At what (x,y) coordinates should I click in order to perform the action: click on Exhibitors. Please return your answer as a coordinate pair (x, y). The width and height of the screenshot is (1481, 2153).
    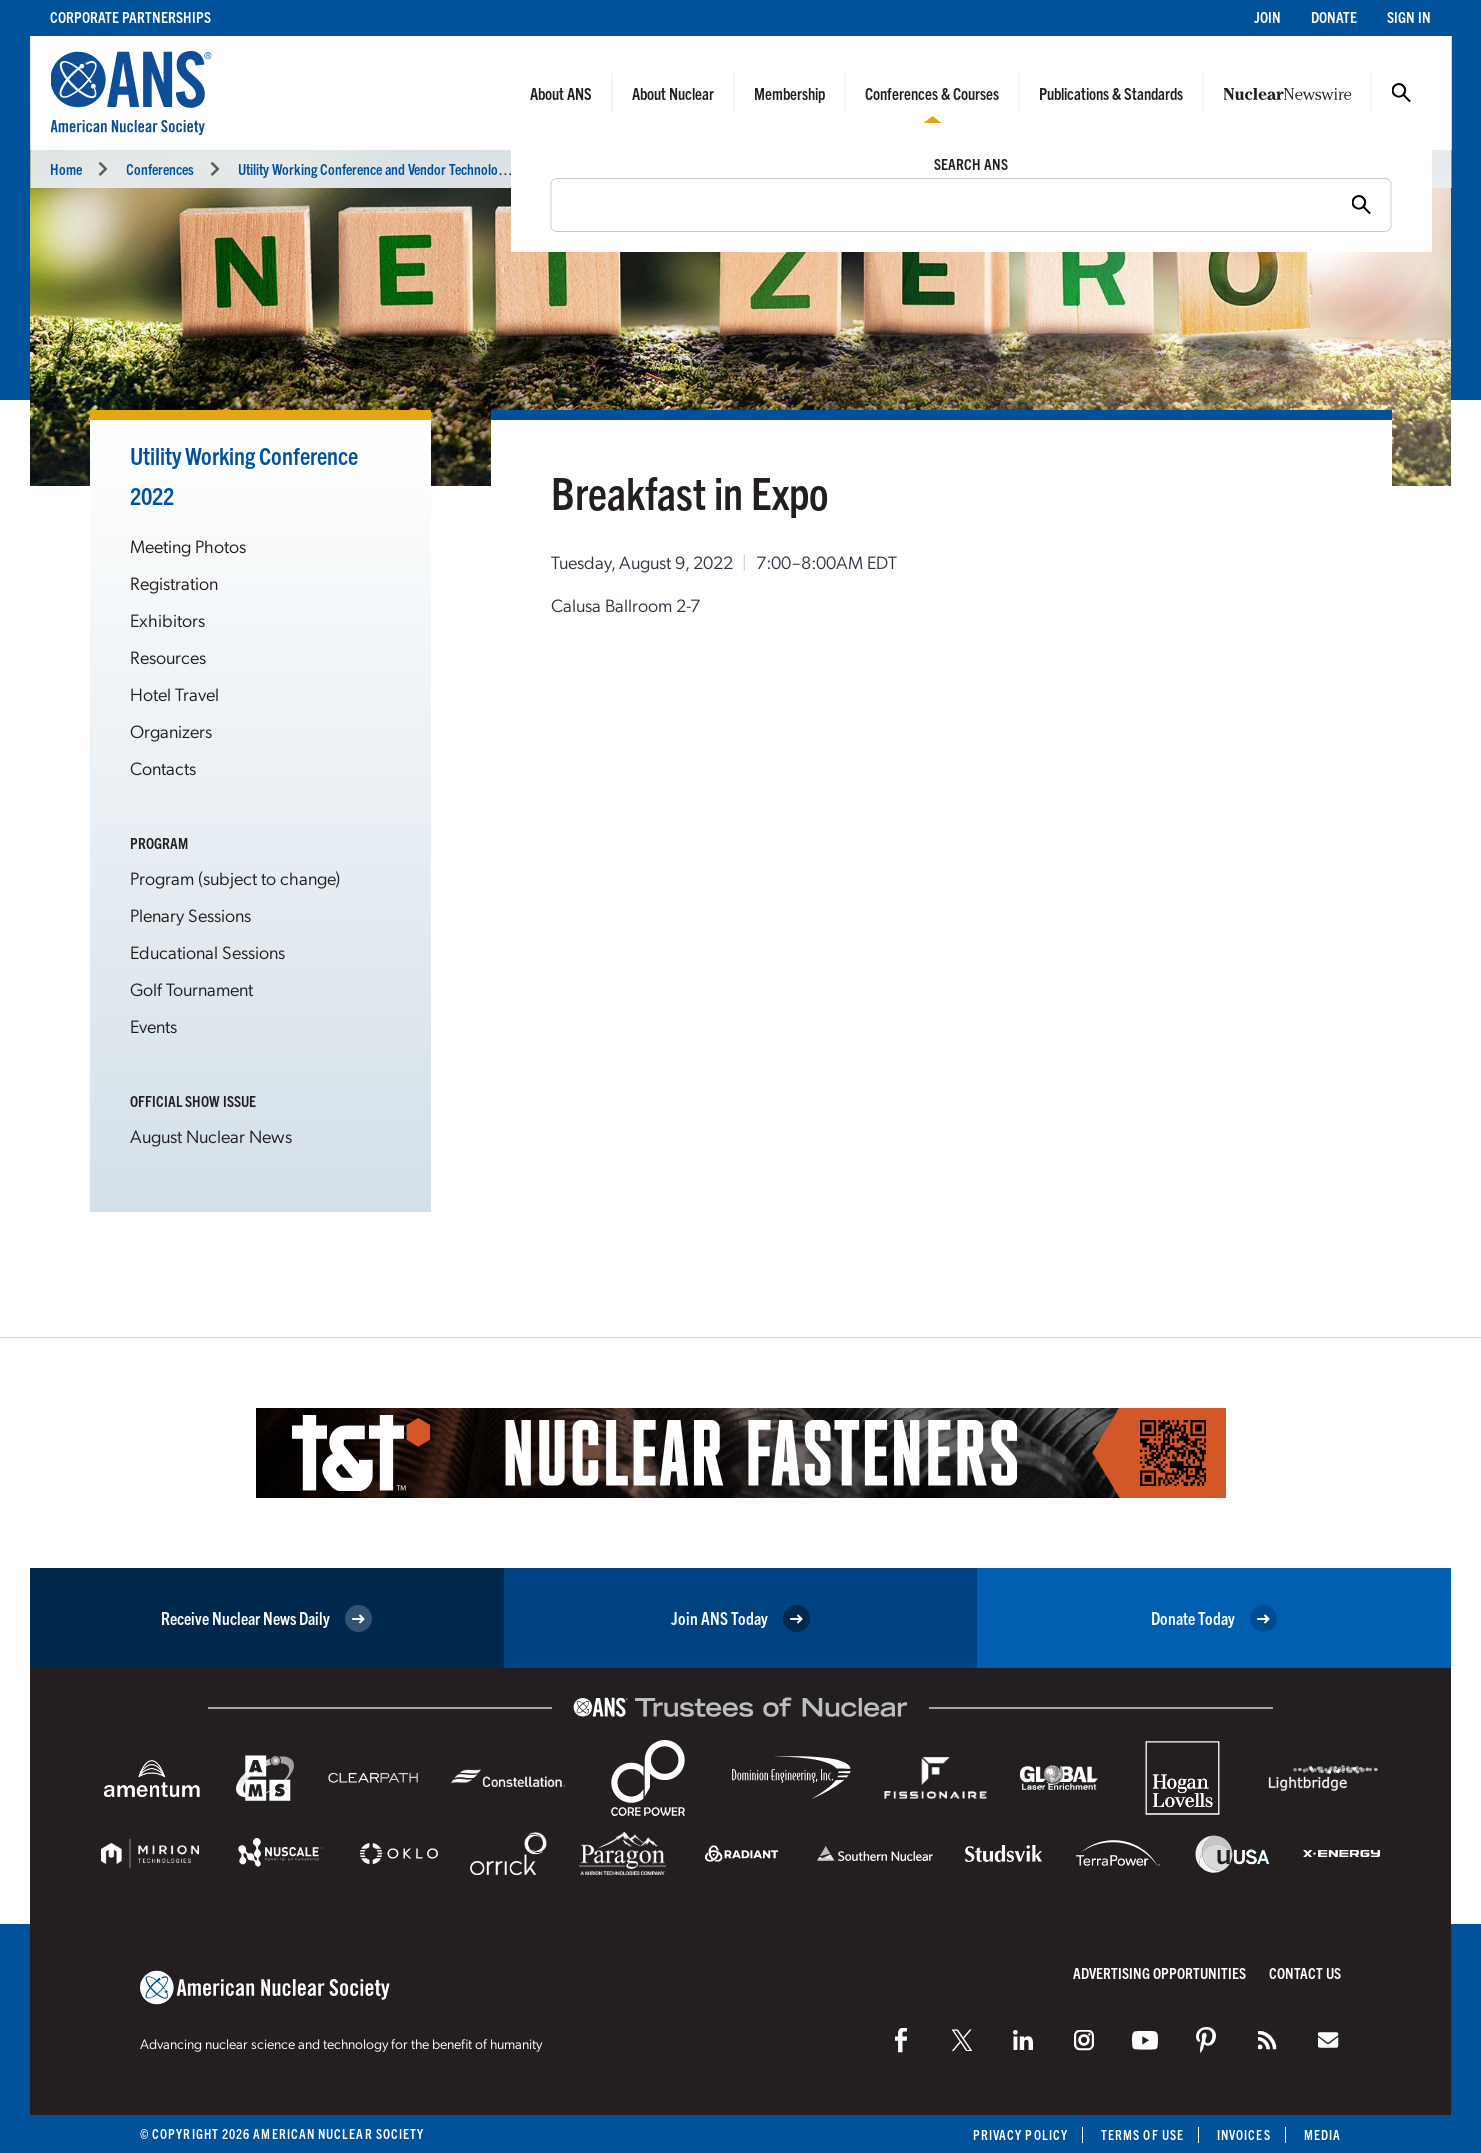
    Looking at the image, I should click on (167, 619).